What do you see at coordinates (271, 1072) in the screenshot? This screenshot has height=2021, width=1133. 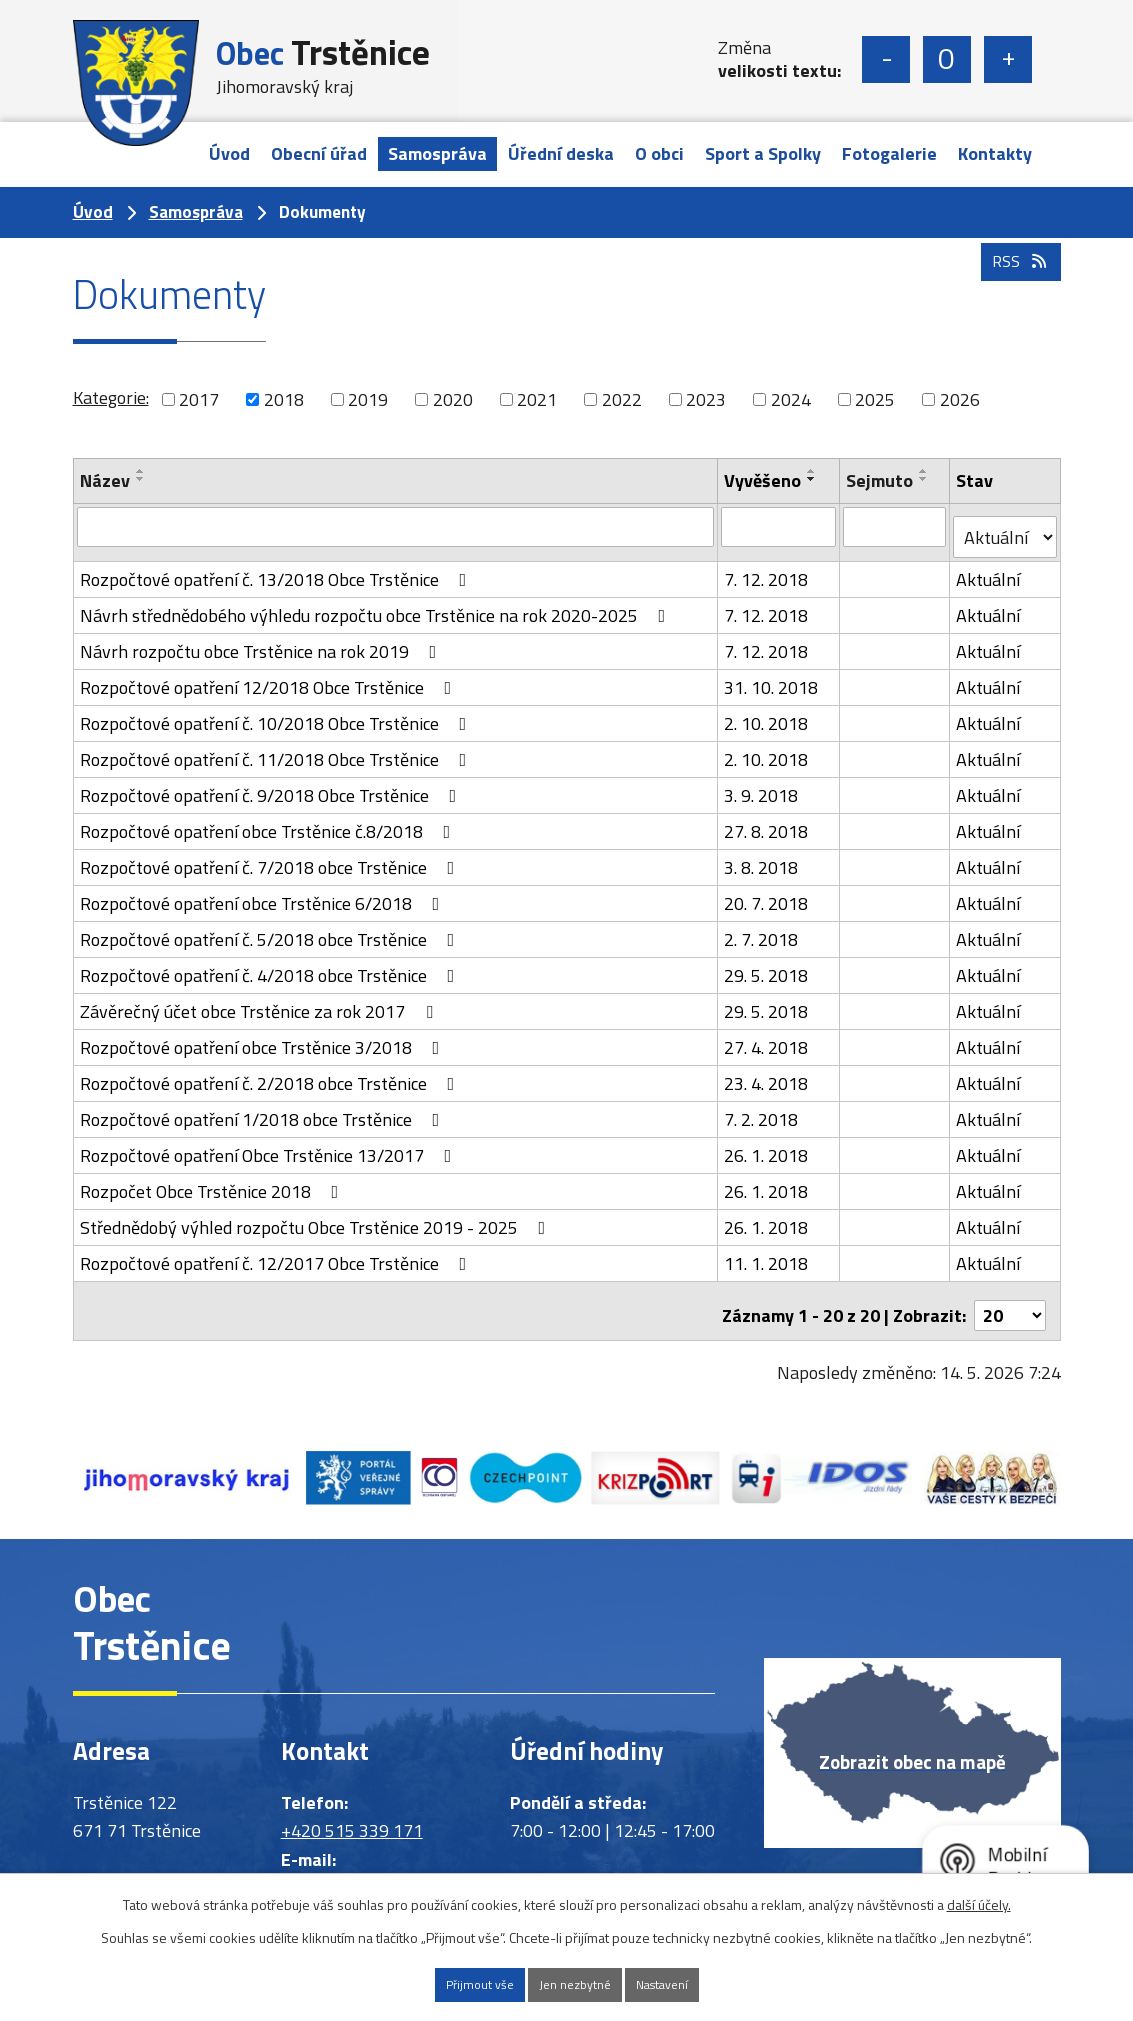 I see `Rozpočtové opatření č. 2/2018 obce Trstěnice` at bounding box center [271, 1072].